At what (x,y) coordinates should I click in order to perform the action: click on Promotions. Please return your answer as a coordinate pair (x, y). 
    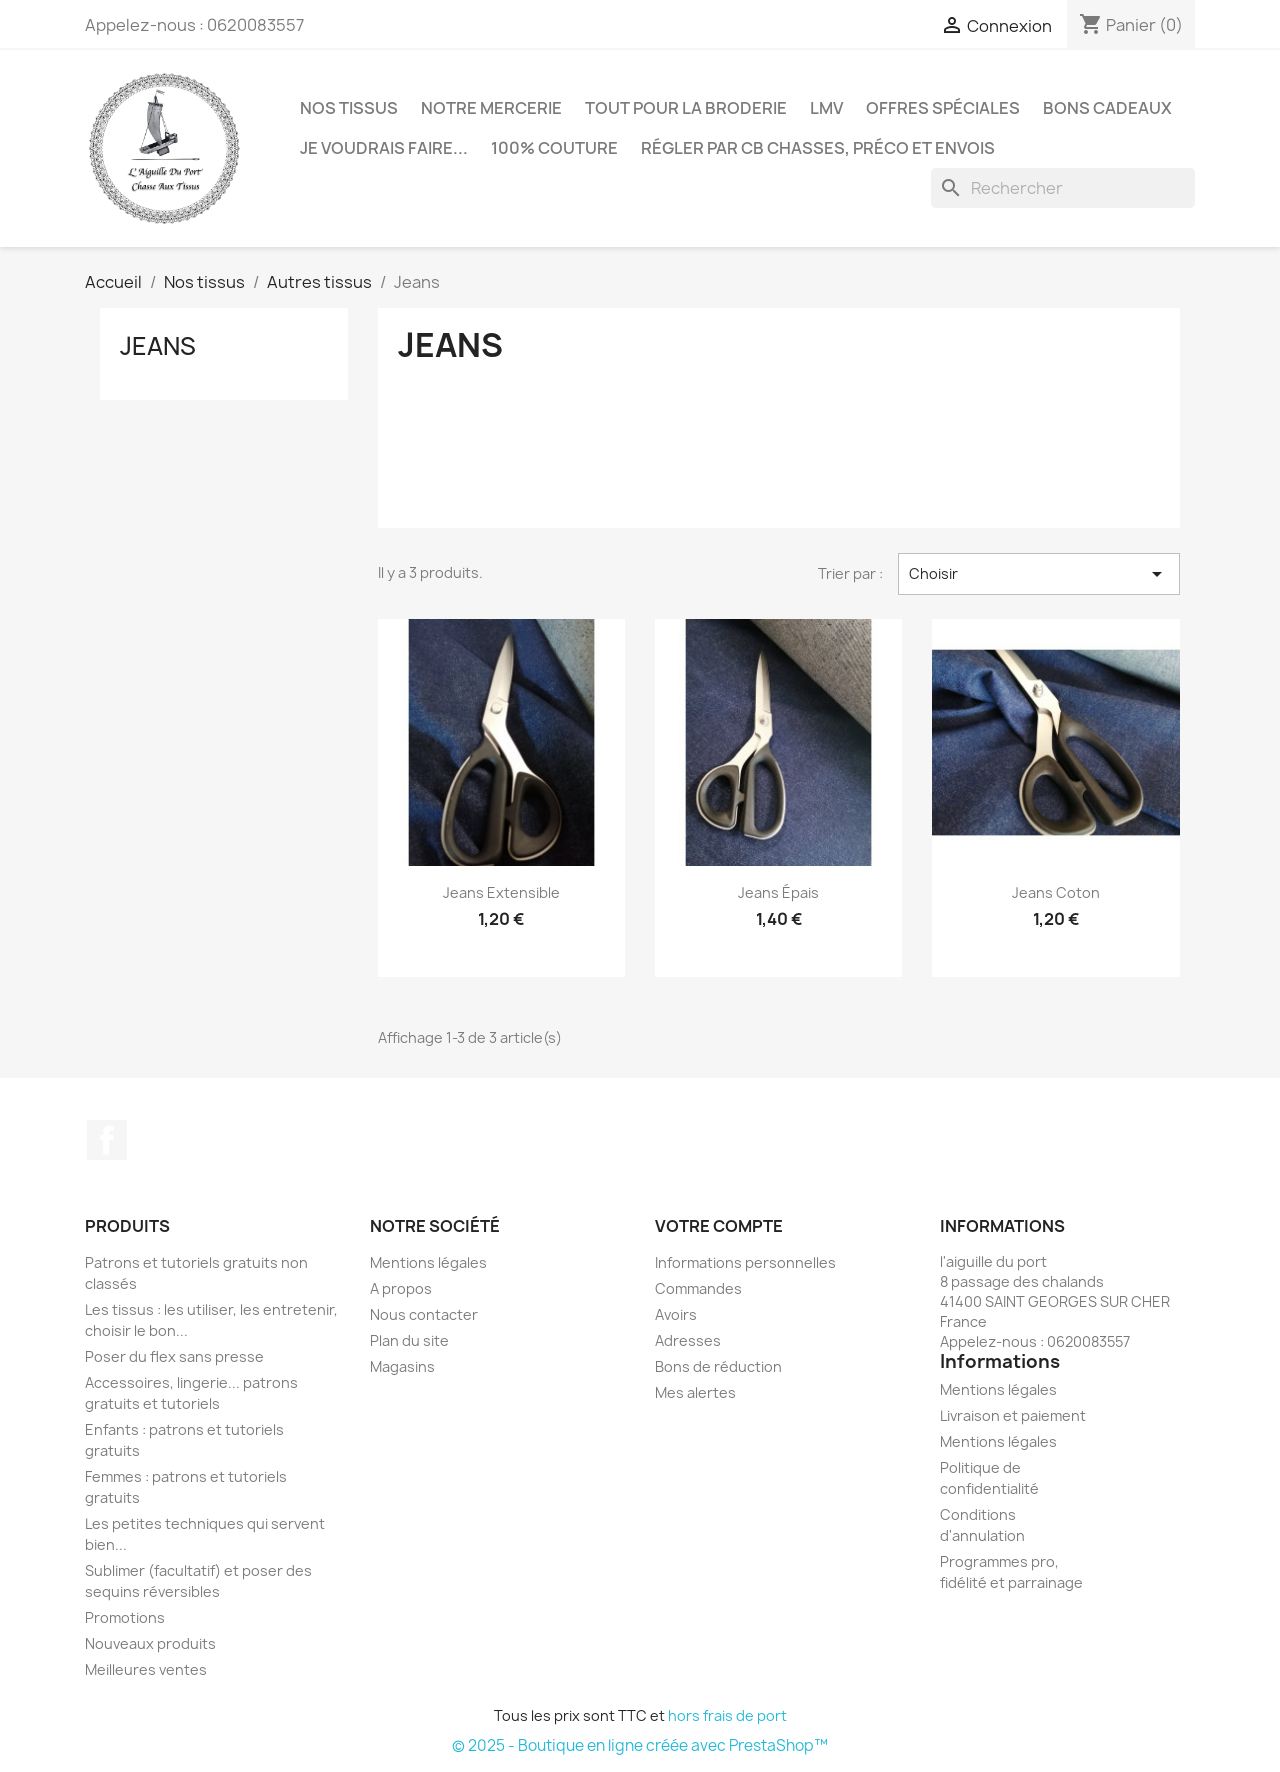
    Looking at the image, I should click on (125, 1617).